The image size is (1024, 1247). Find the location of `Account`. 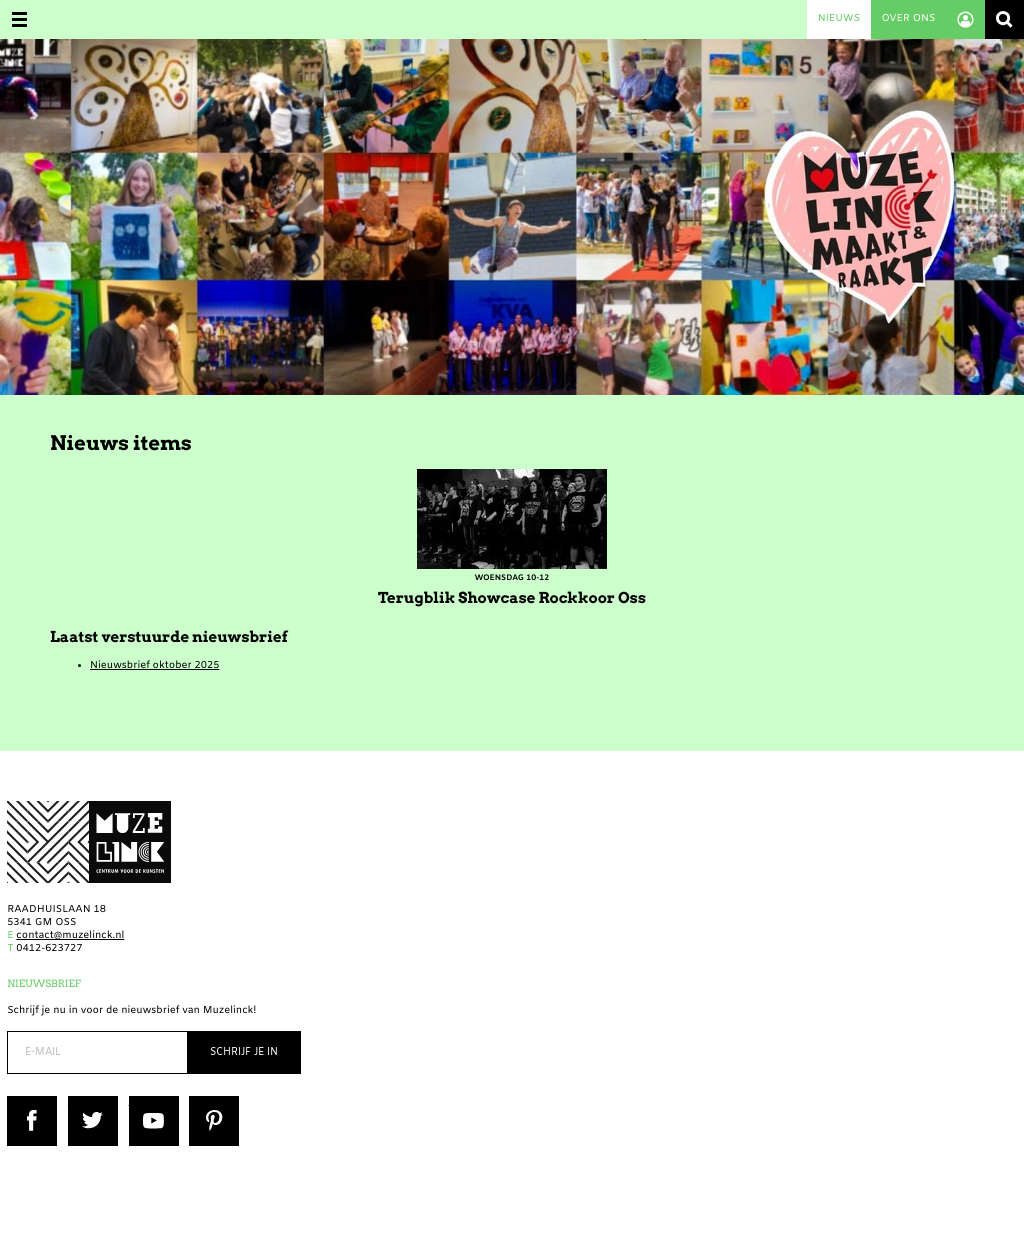

Account is located at coordinates (965, 19).